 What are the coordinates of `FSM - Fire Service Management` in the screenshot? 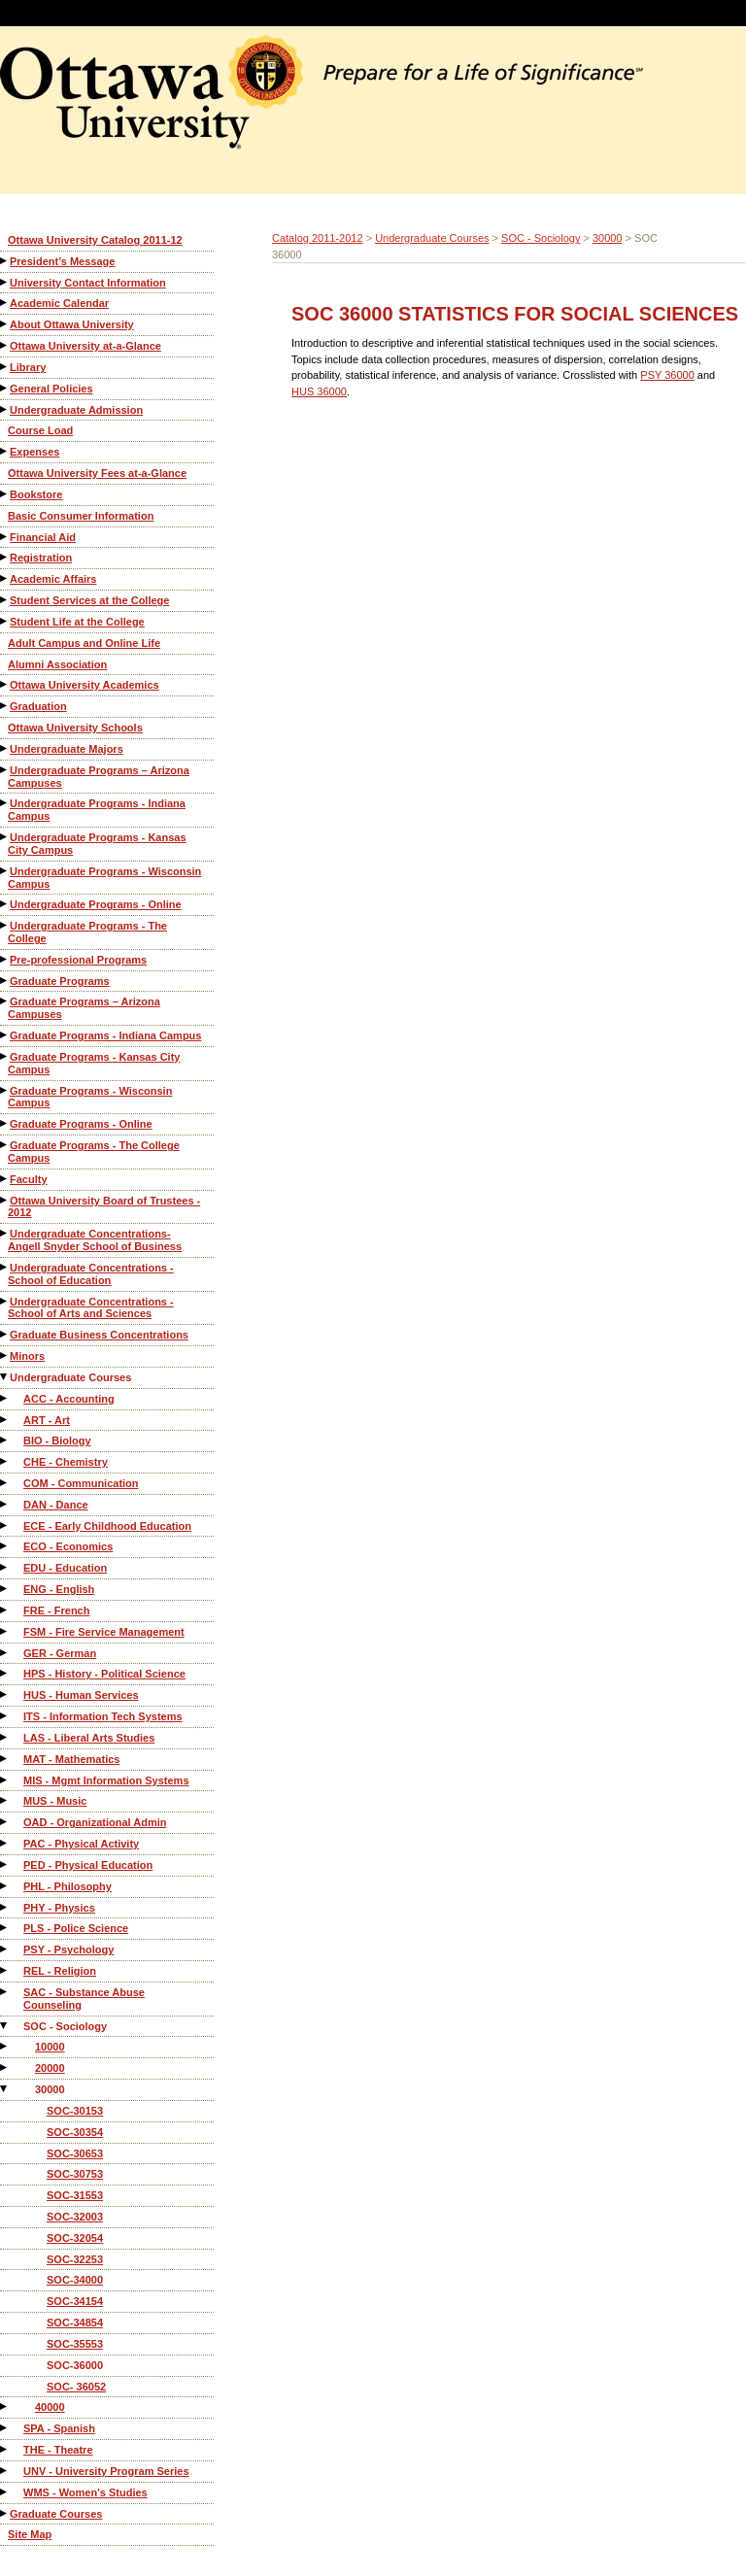 It's located at (104, 1632).